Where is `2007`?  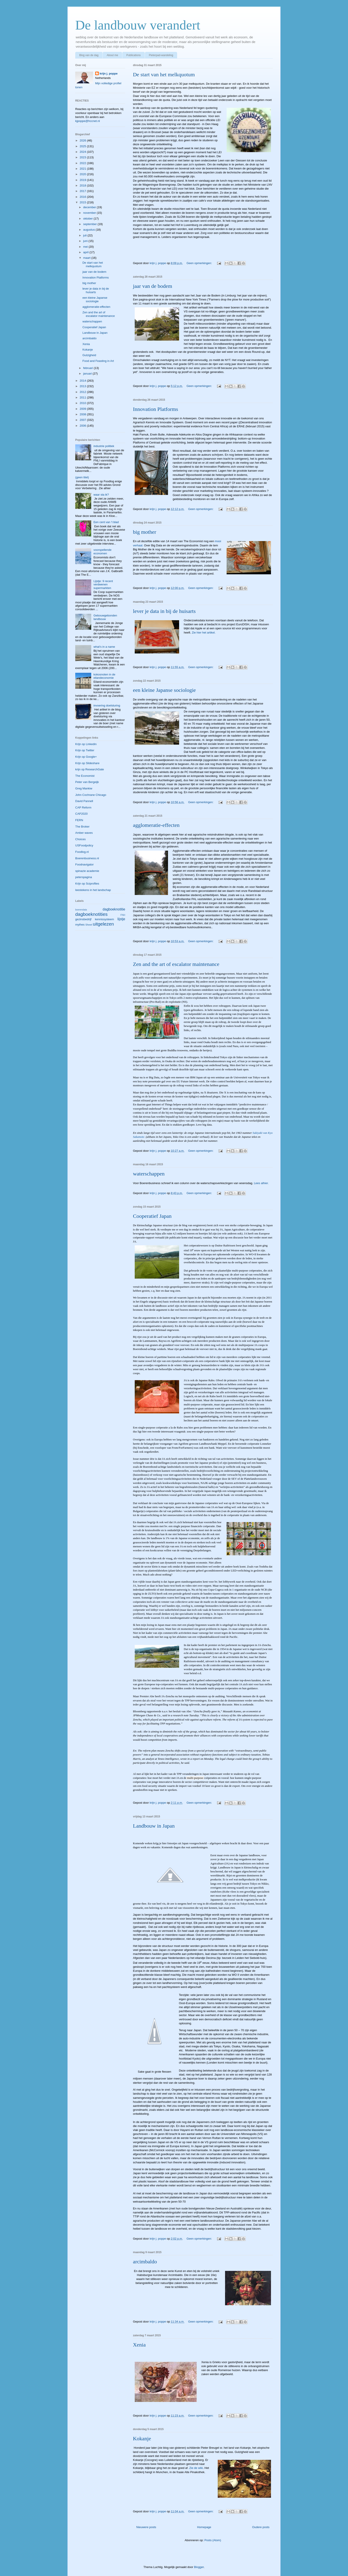
2007 is located at coordinates (83, 420).